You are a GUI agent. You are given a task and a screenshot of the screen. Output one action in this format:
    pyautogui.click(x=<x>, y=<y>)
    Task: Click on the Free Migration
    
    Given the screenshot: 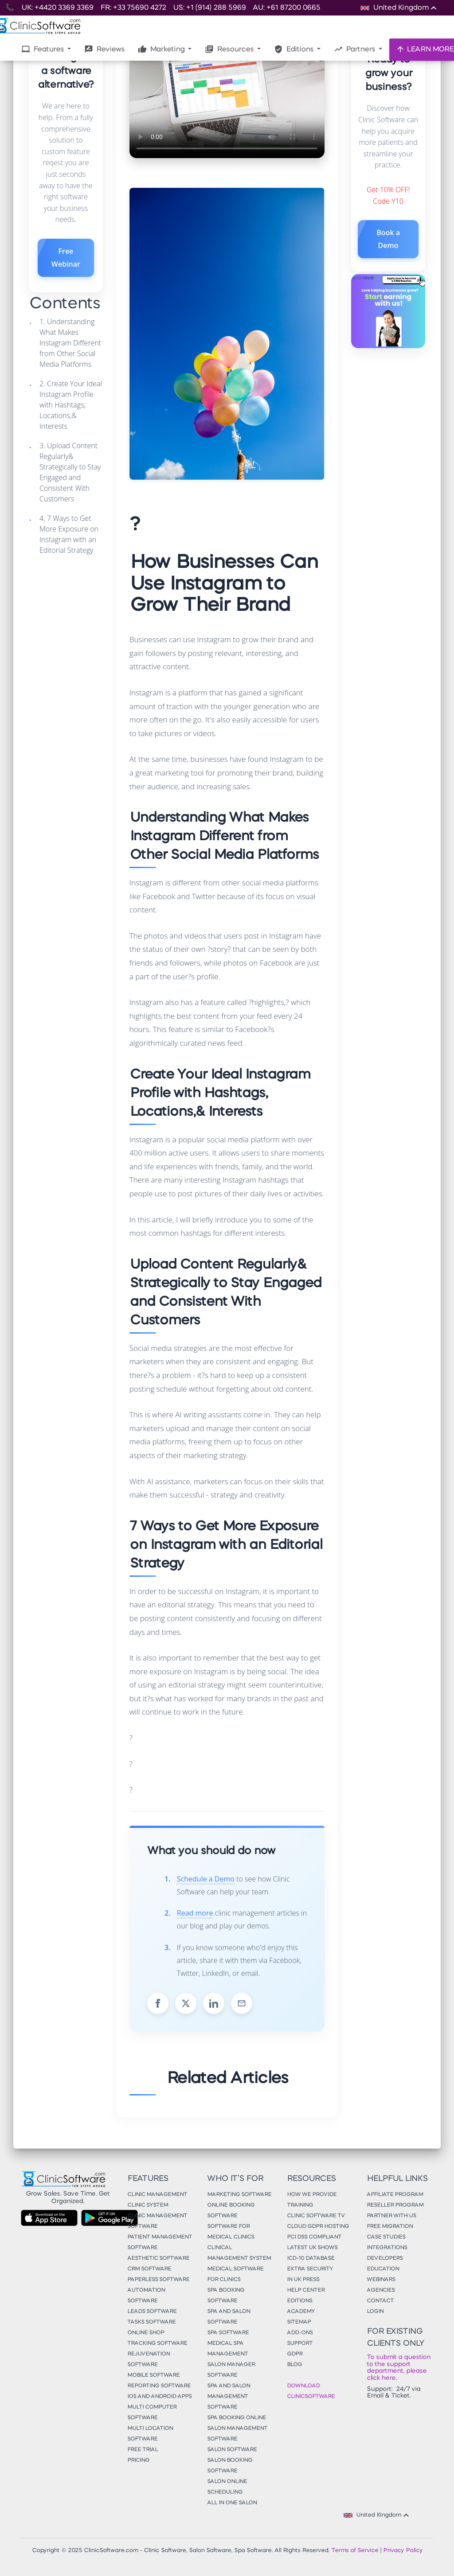 What is the action you would take?
    pyautogui.click(x=390, y=2226)
    